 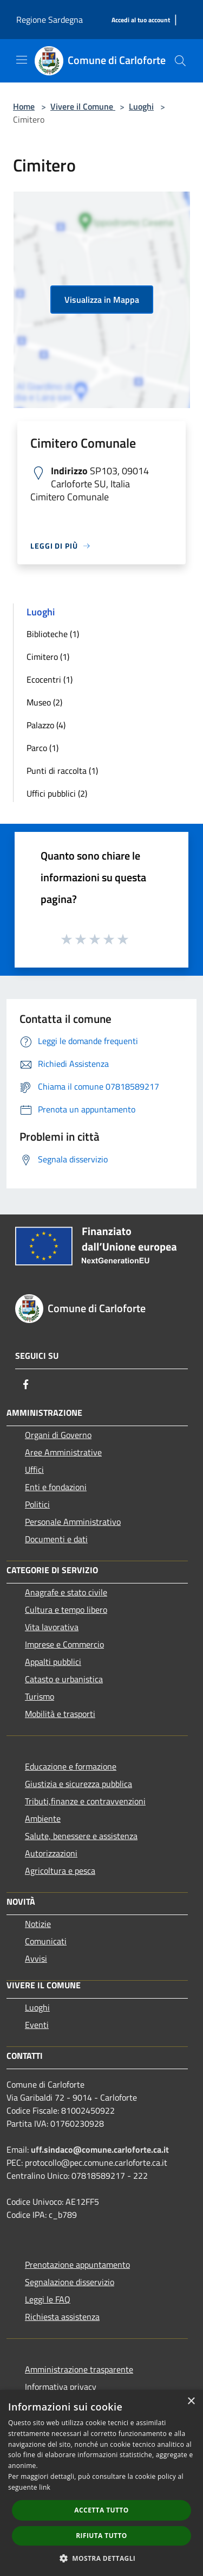 I want to click on Tributi,finanze e contravvenzioni, so click(x=85, y=1801).